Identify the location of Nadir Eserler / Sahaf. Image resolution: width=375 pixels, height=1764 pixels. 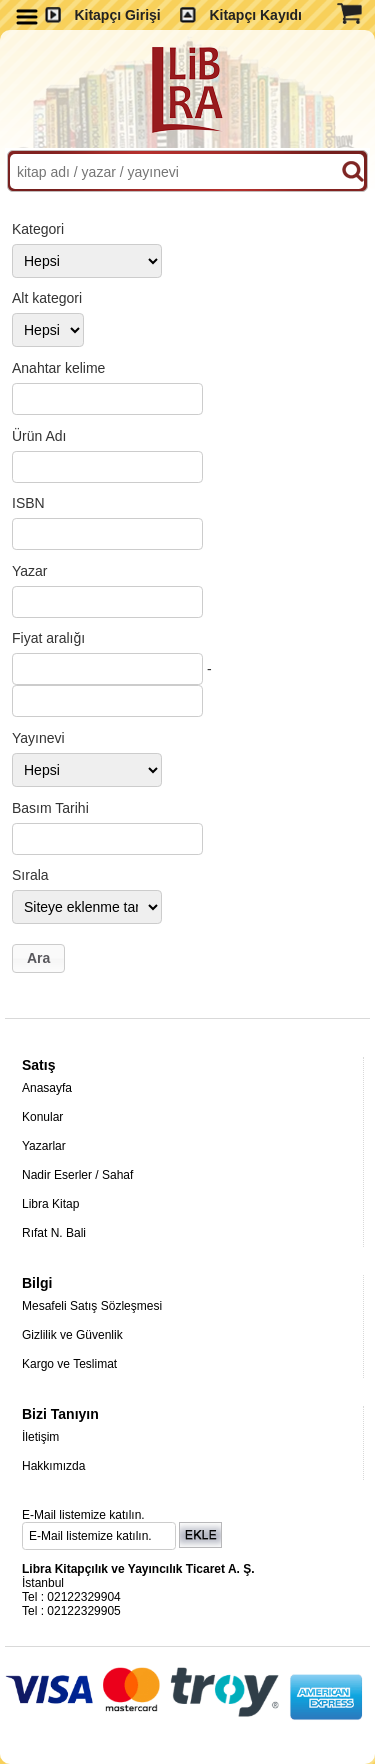
(77, 1175).